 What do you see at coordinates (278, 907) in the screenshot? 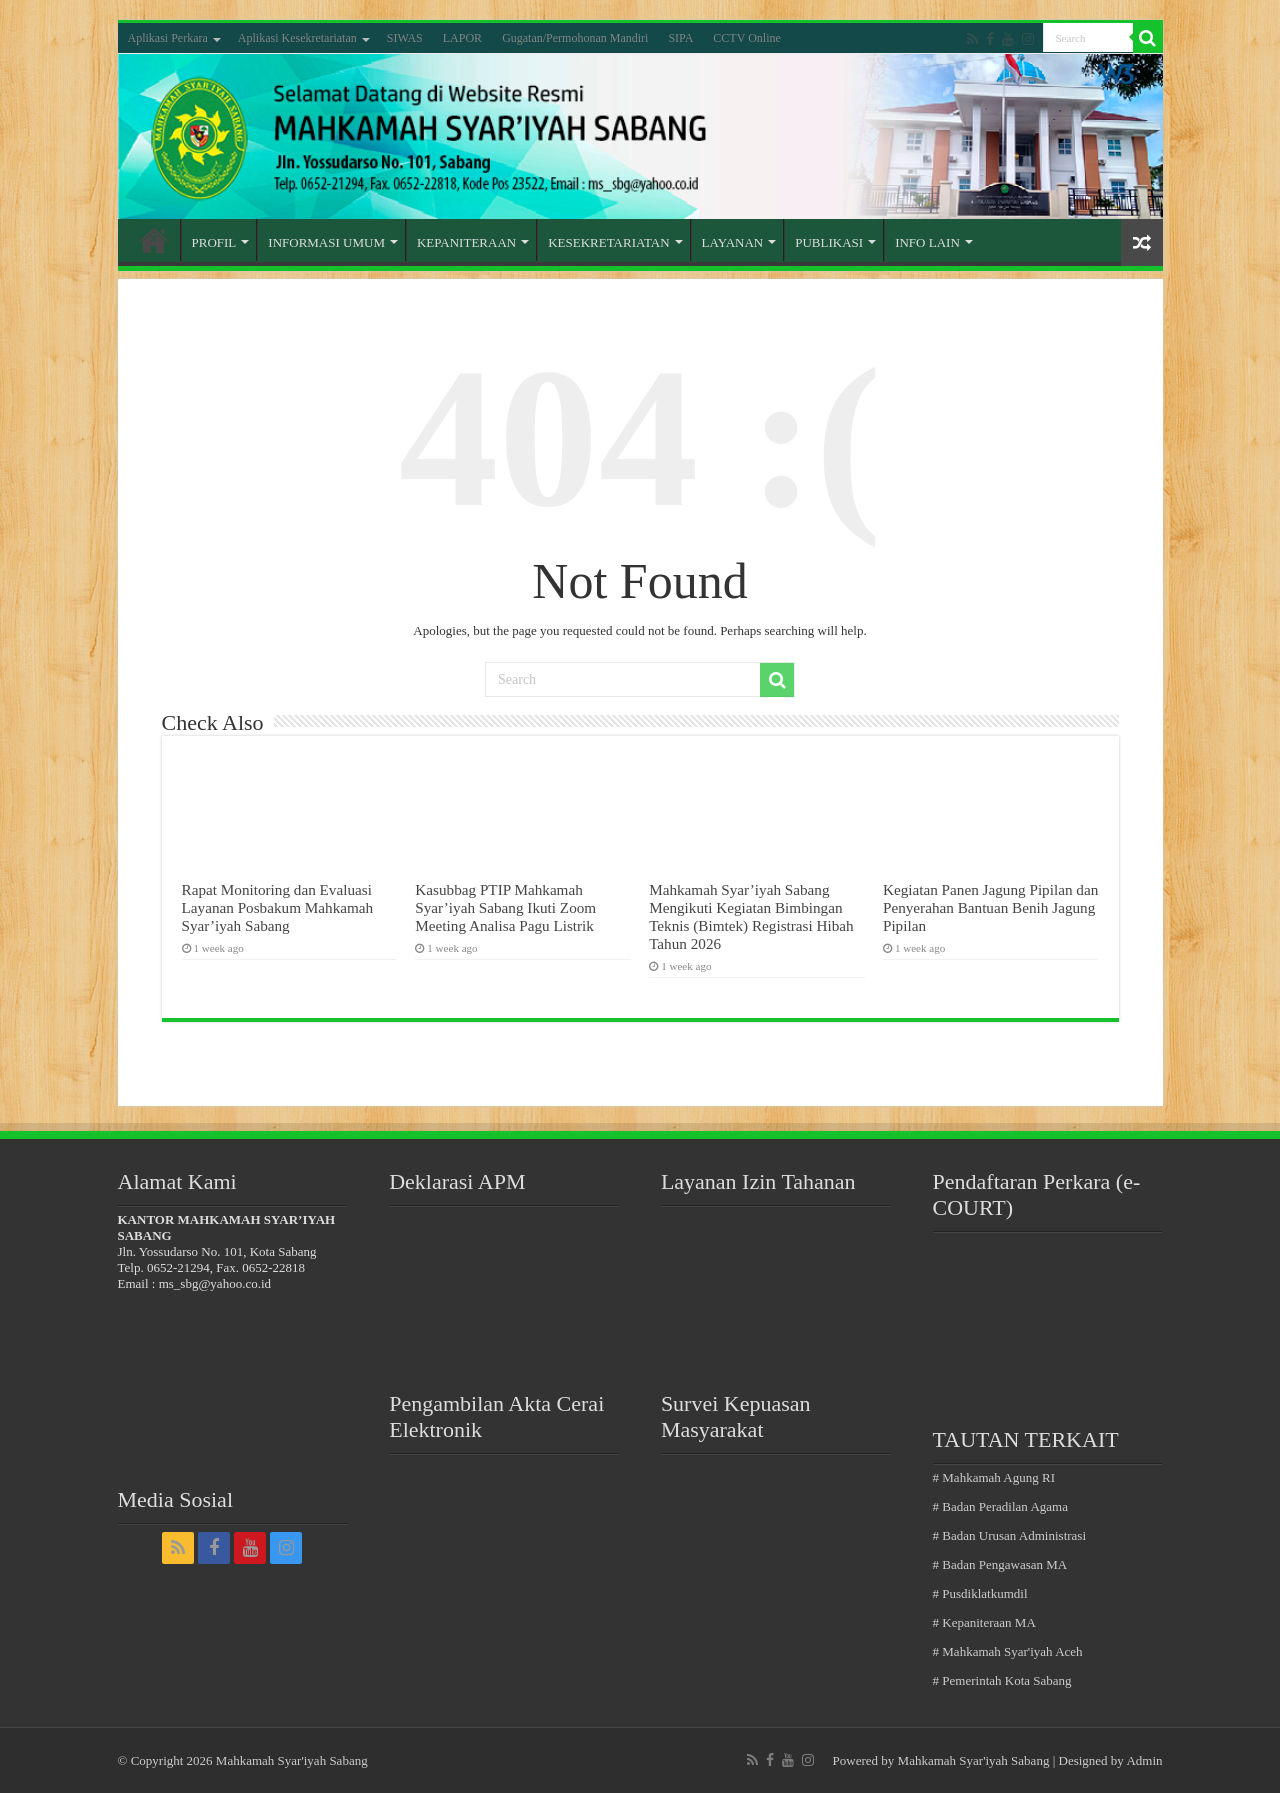
I see `Rapat Monitoring dan Evaluasi Layanan Posbakum Mahkamah Syar’iyah Sabang` at bounding box center [278, 907].